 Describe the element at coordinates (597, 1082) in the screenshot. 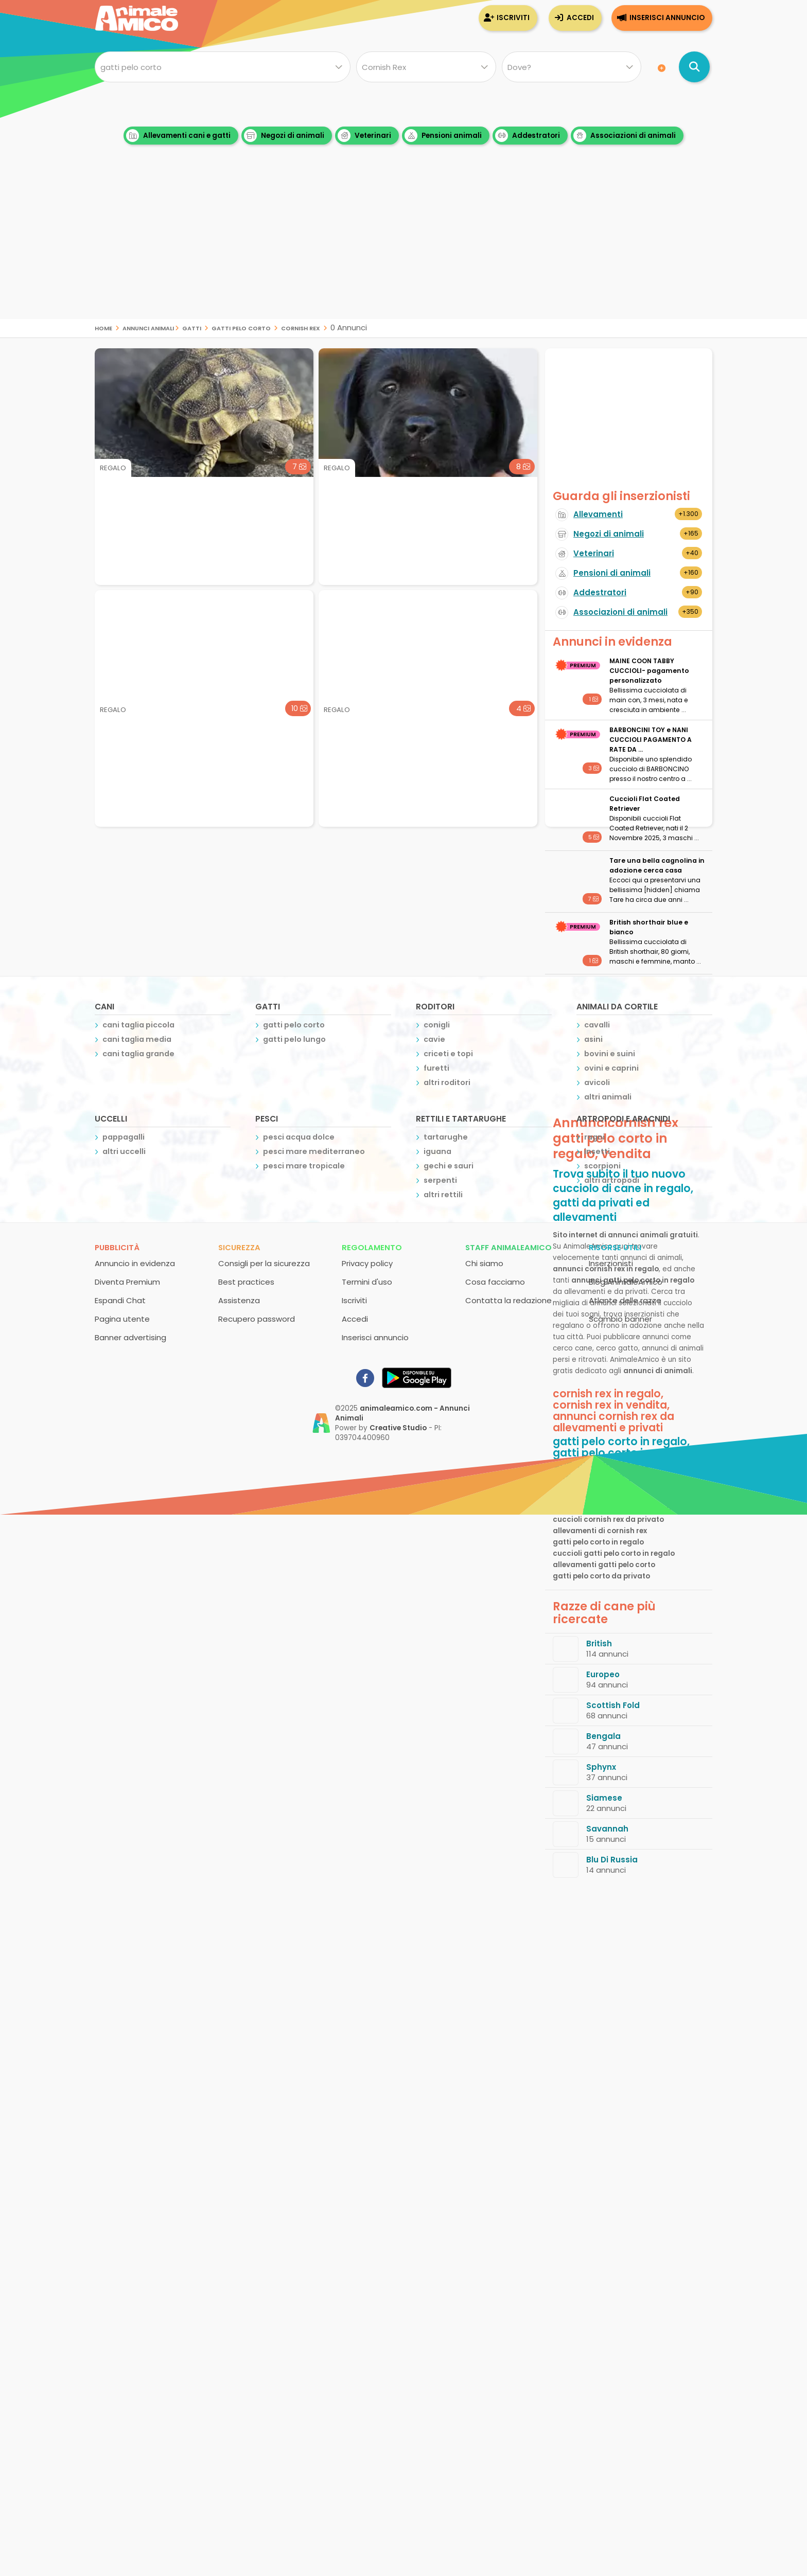

I see `avicoli` at that location.